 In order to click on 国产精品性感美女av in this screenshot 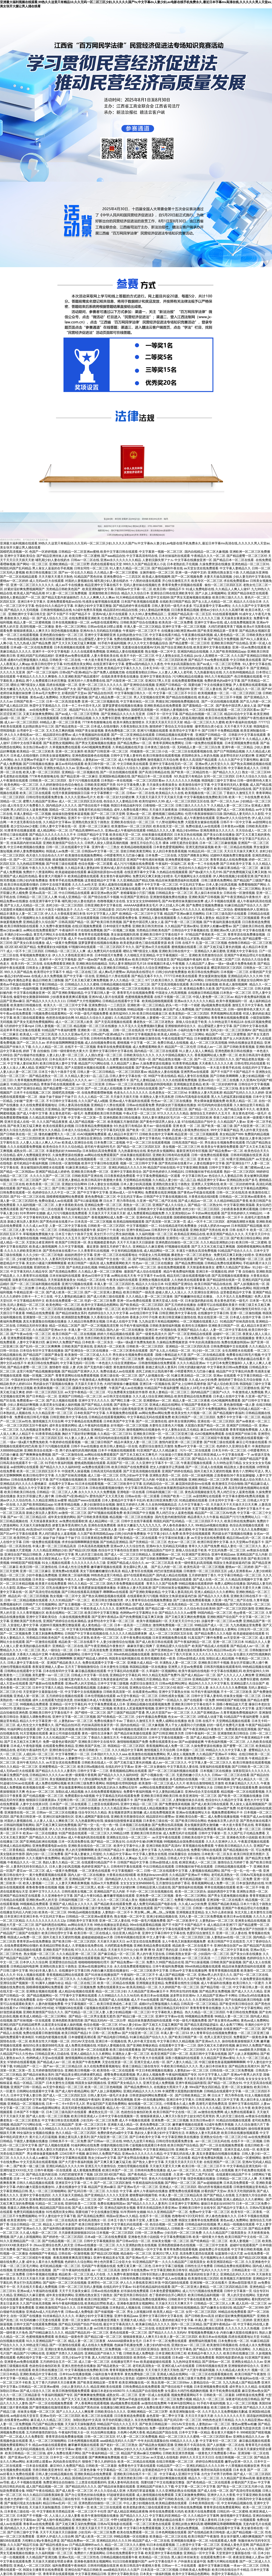, I will do `click(54, 2545)`.